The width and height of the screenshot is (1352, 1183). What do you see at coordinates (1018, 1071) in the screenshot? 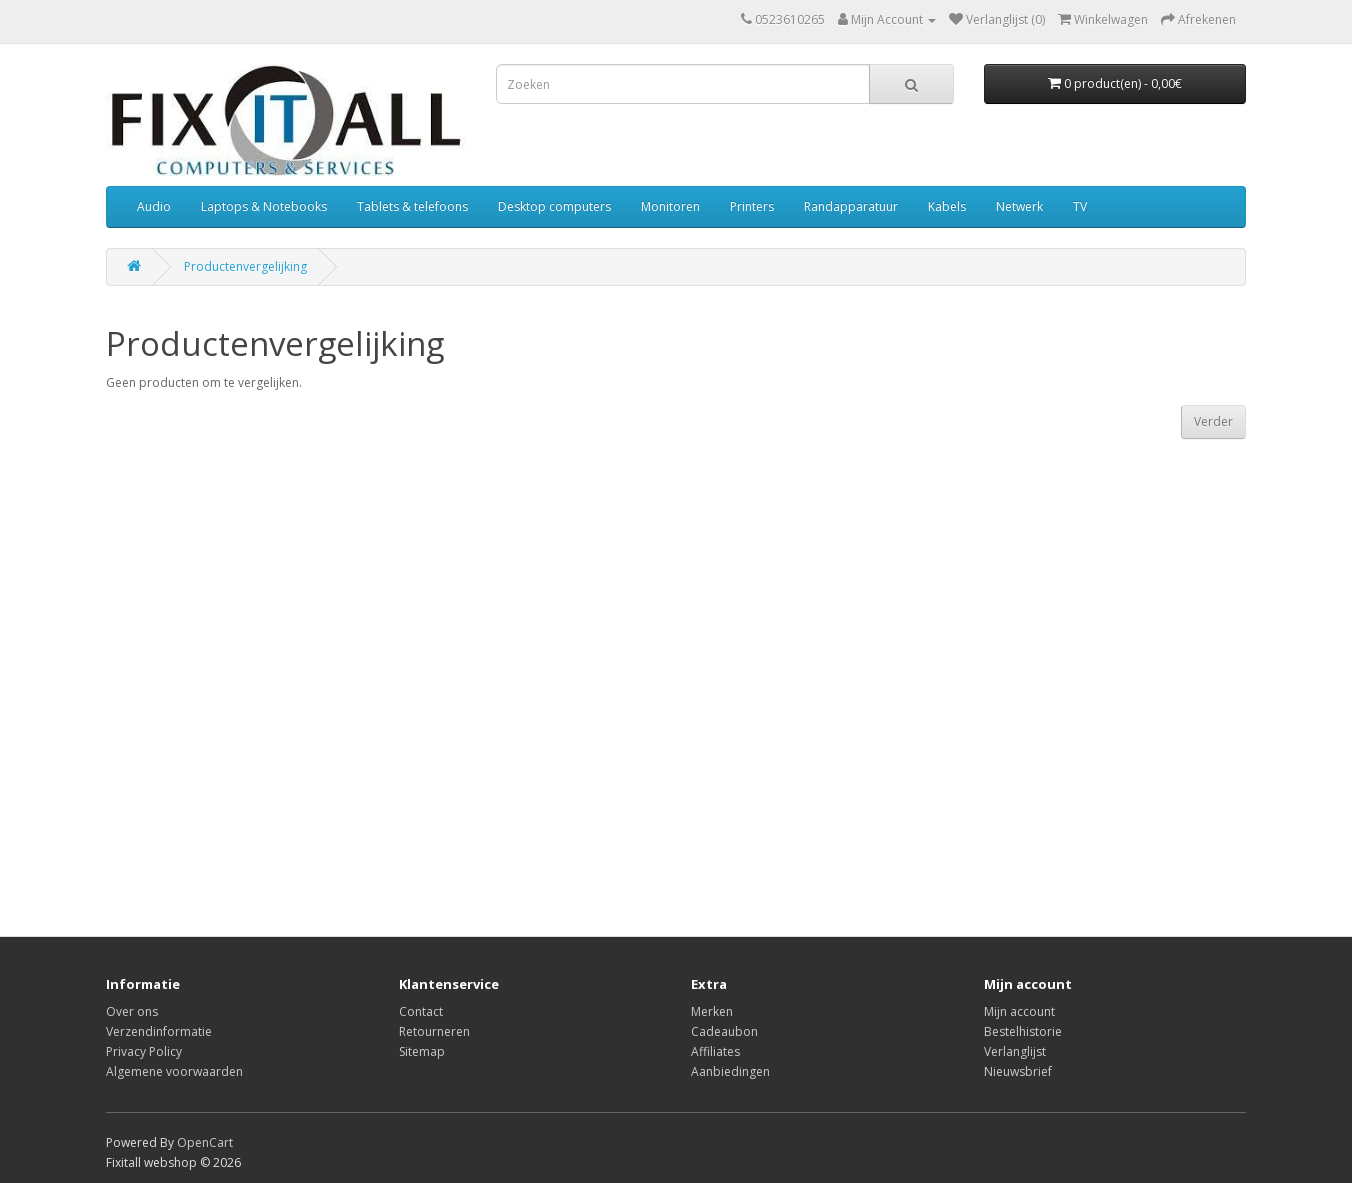
I see `Nieuwsbrief` at bounding box center [1018, 1071].